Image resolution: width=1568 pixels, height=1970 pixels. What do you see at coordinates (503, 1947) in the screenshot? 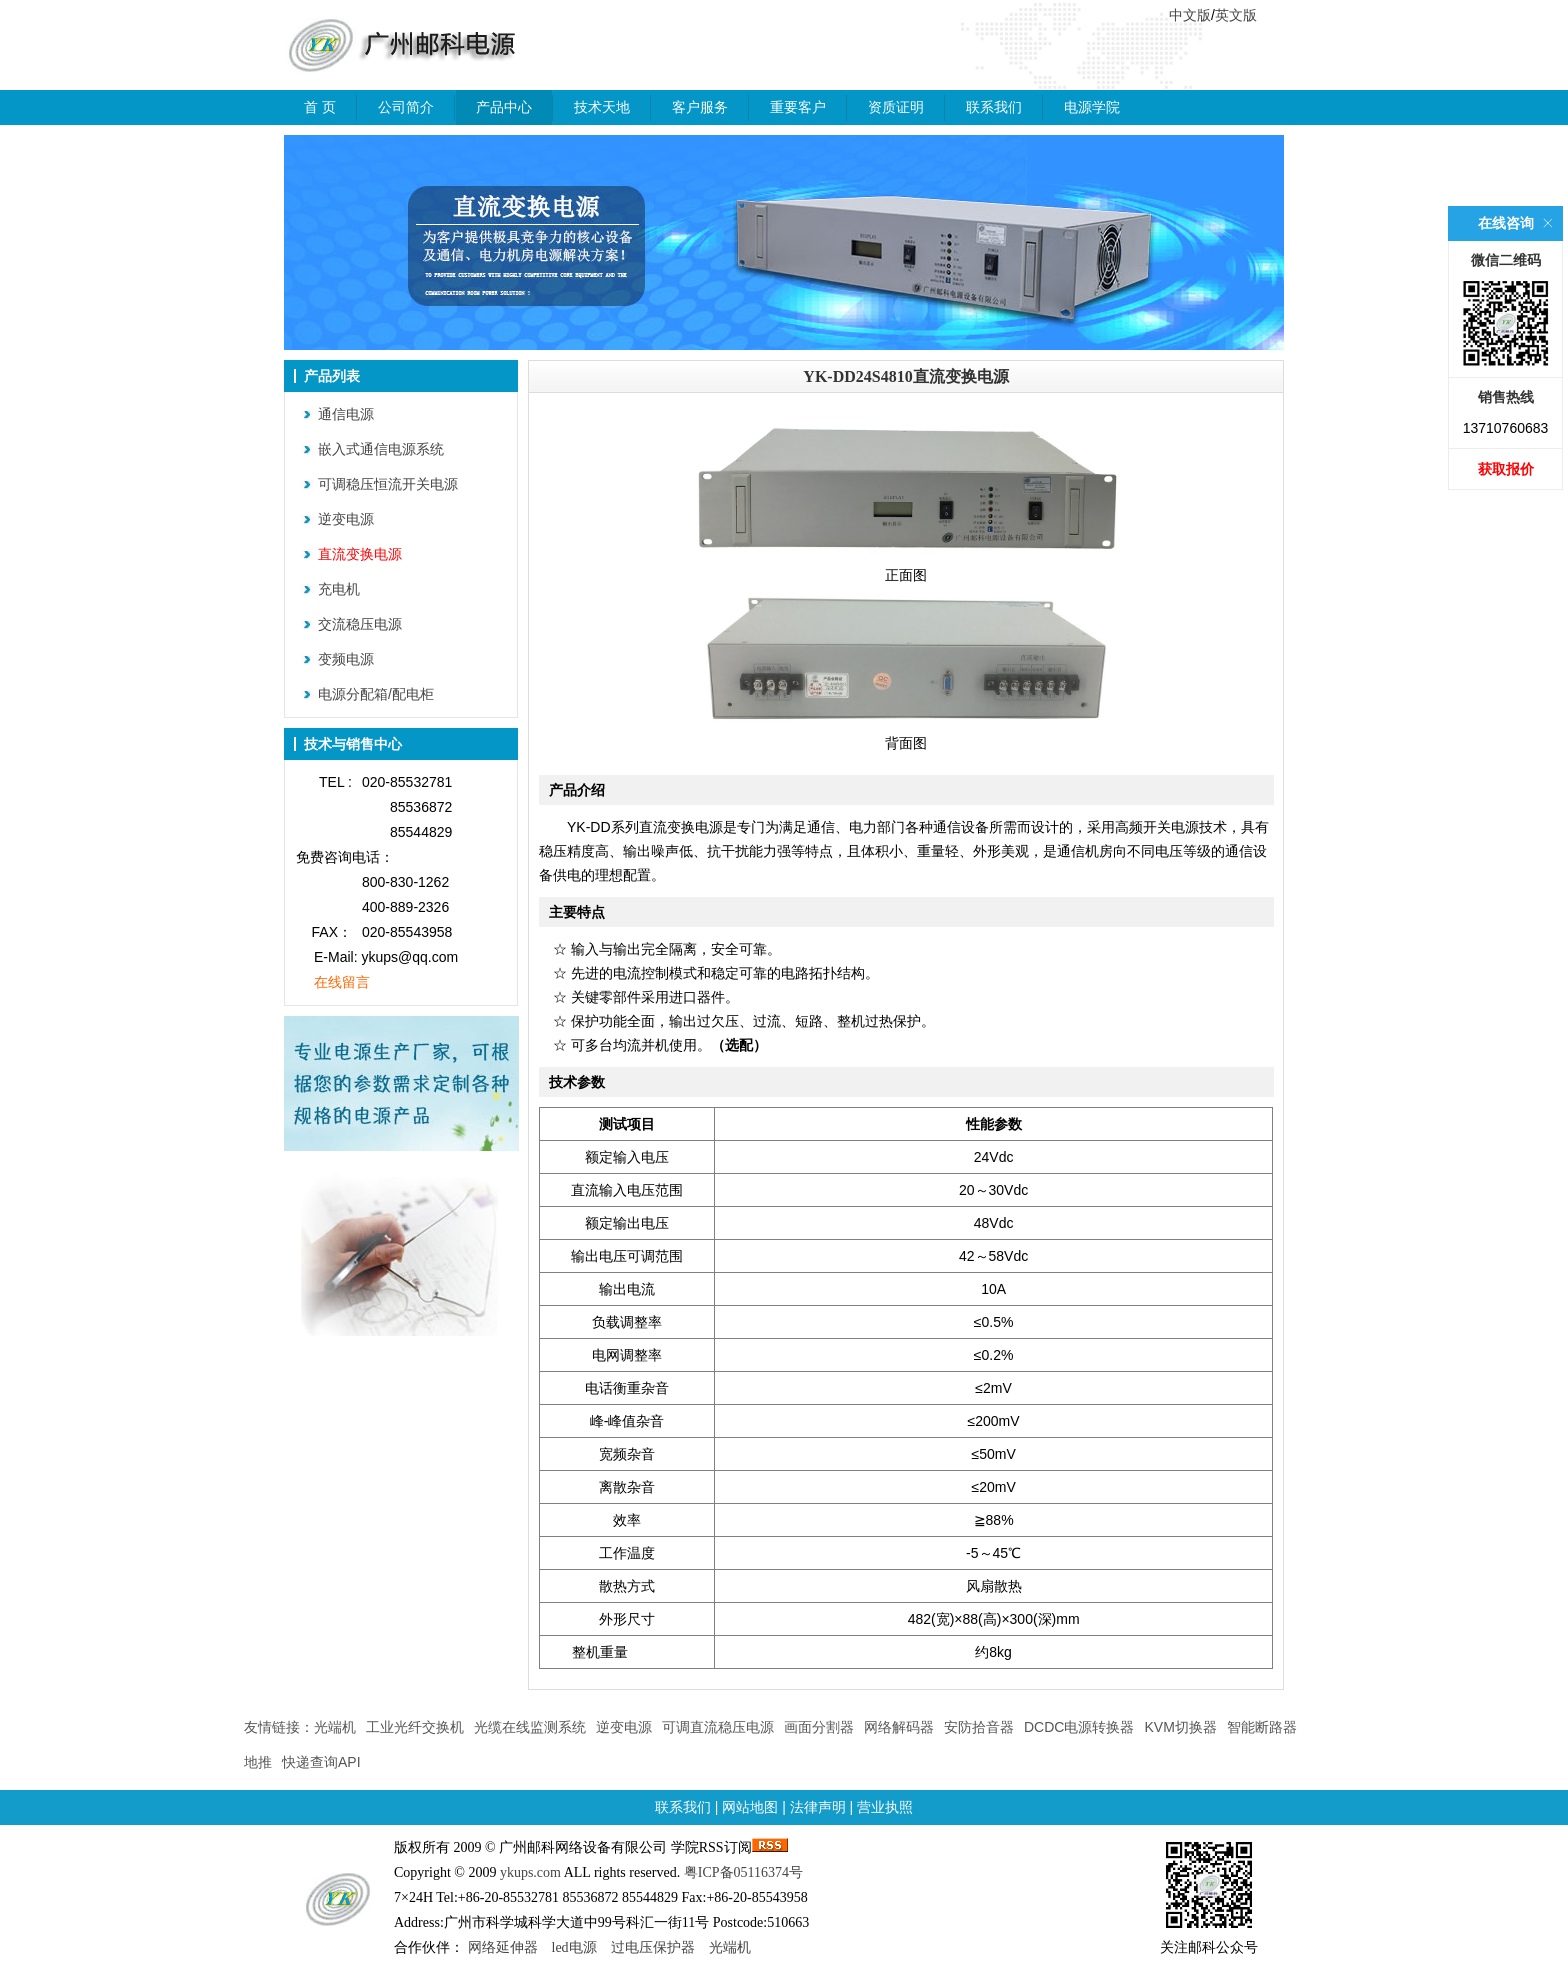
I see `网络延伸器` at bounding box center [503, 1947].